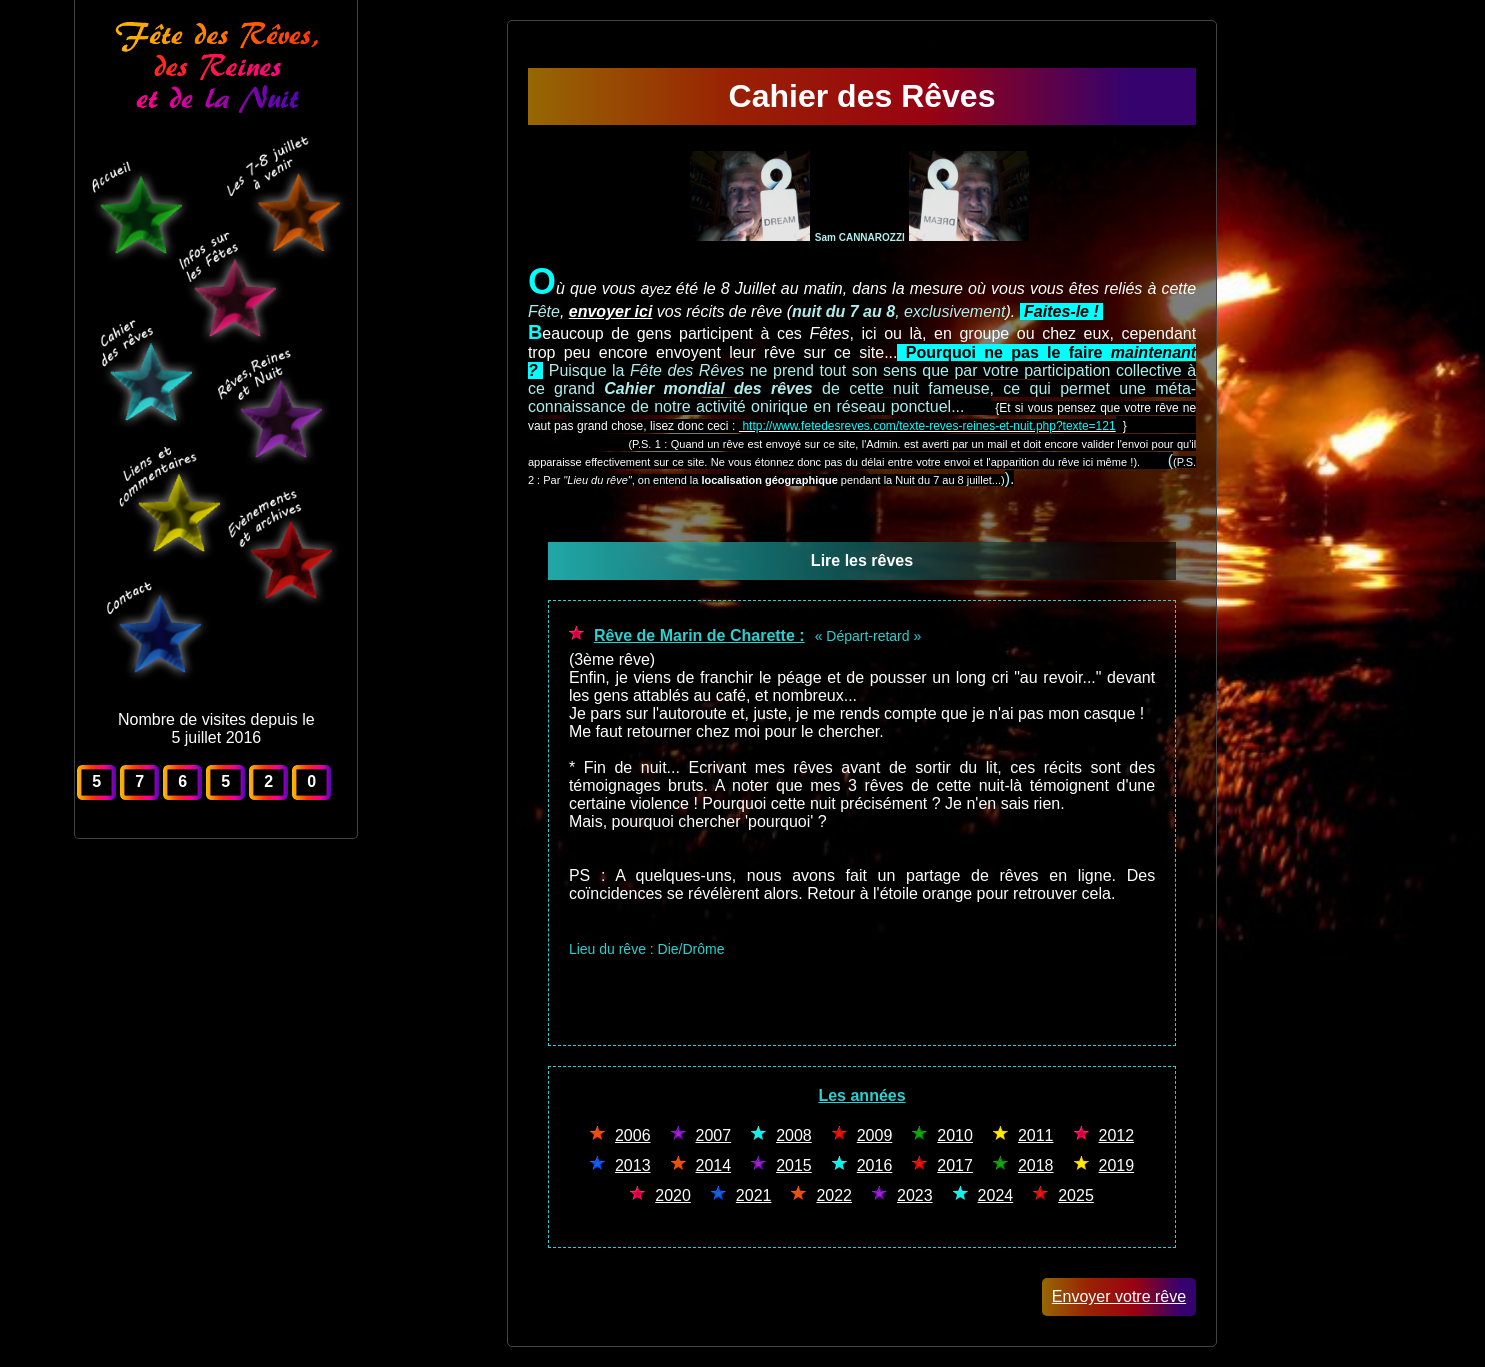 The width and height of the screenshot is (1485, 1367). What do you see at coordinates (955, 1135) in the screenshot?
I see `2010` at bounding box center [955, 1135].